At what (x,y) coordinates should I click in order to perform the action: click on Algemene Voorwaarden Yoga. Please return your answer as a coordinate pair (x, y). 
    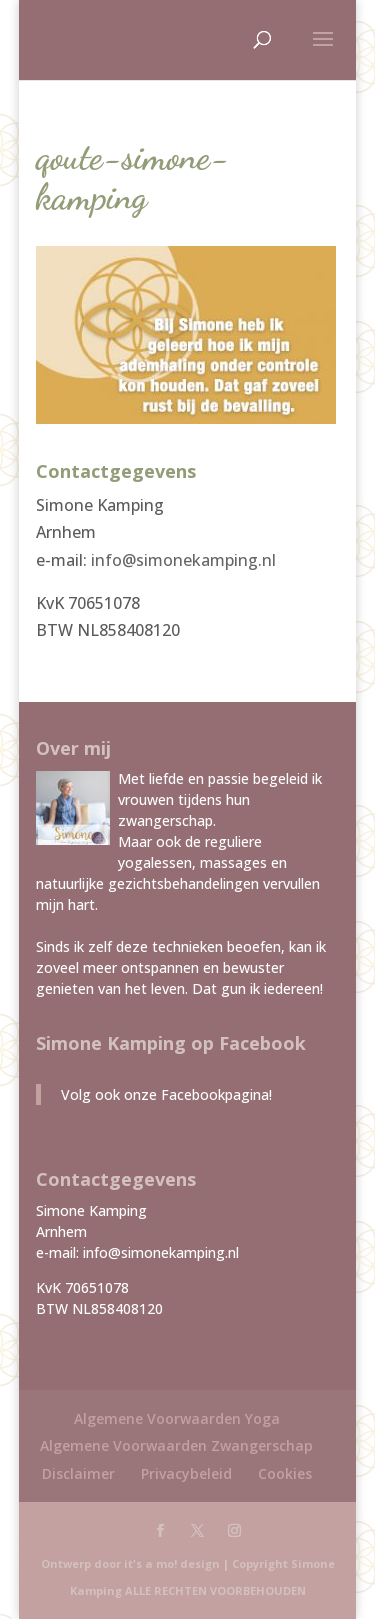
    Looking at the image, I should click on (177, 1418).